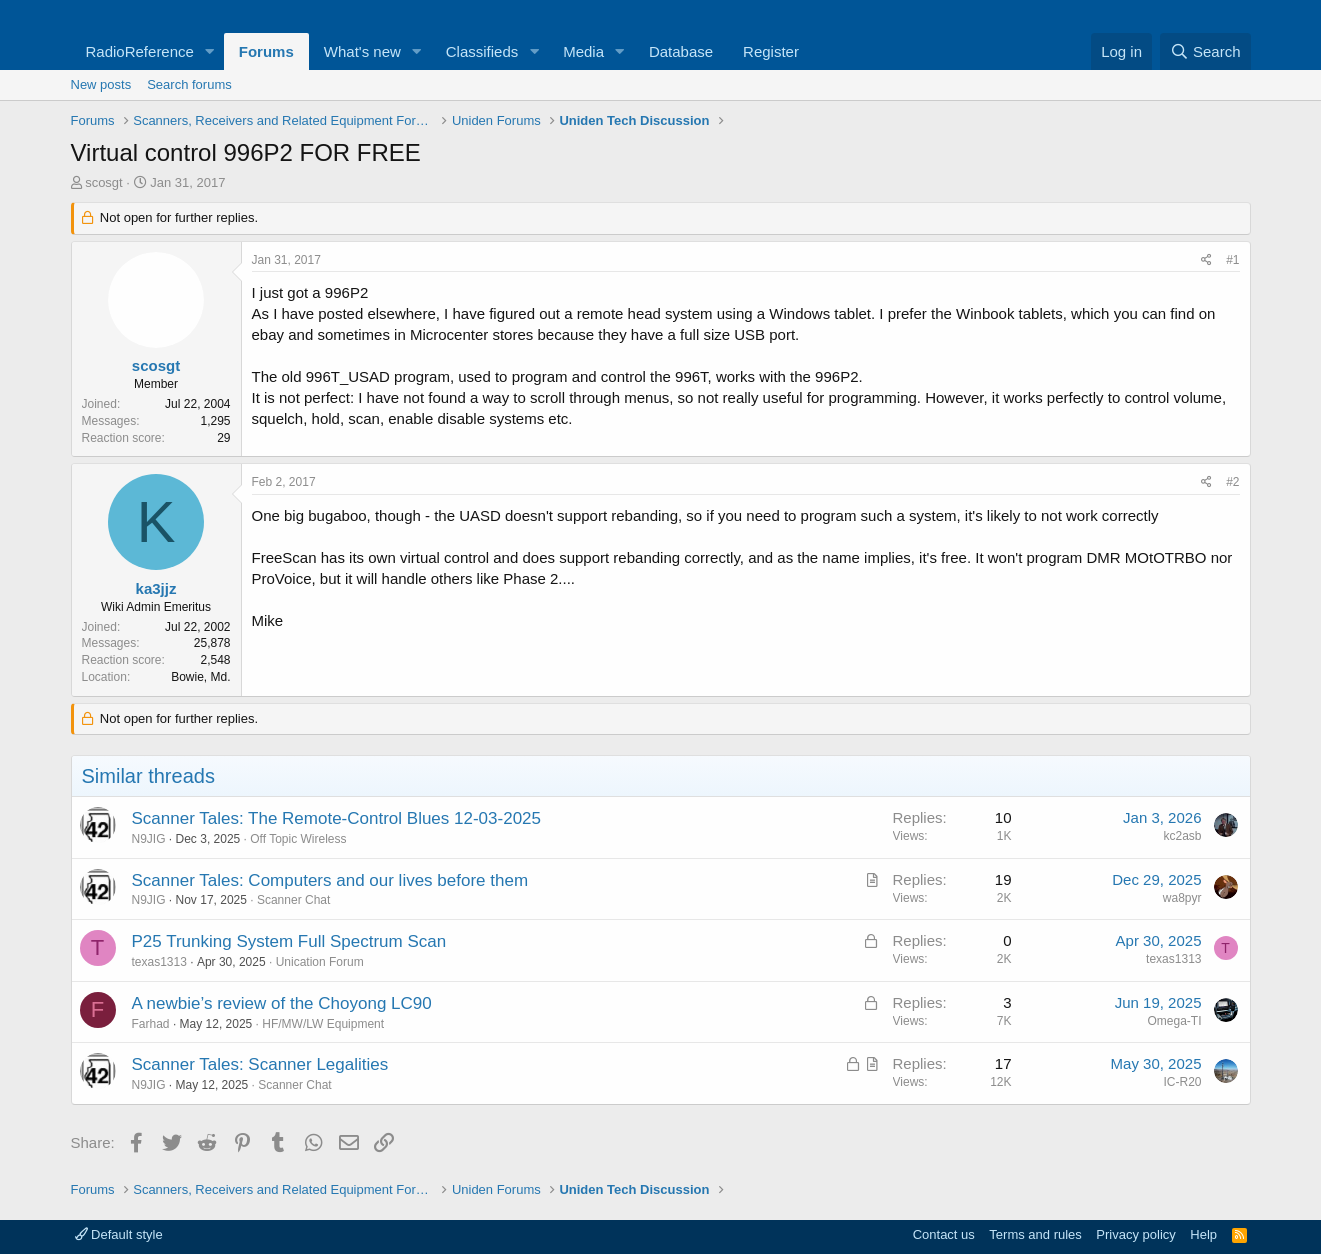  I want to click on [button], so click(210, 51).